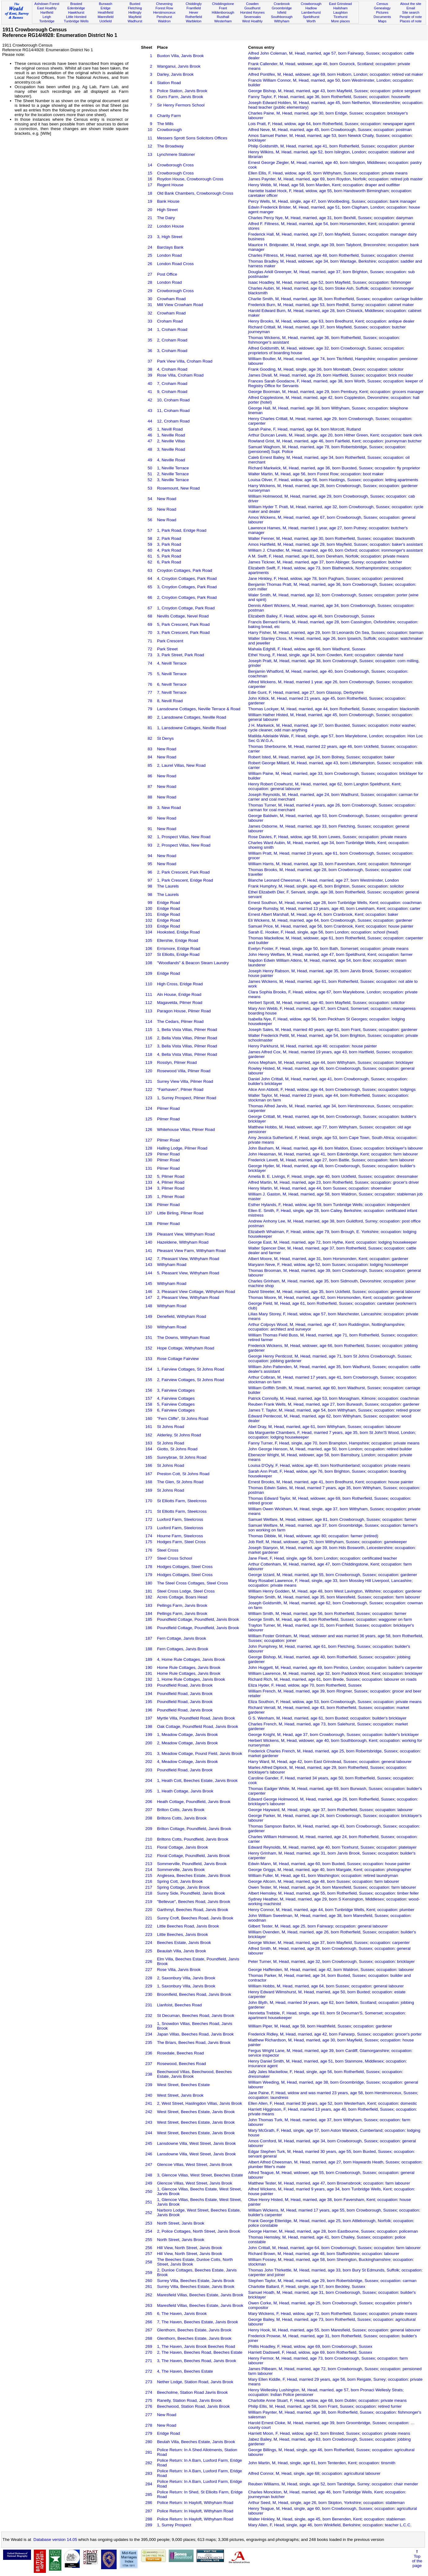  What do you see at coordinates (148, 2338) in the screenshot?
I see `268` at bounding box center [148, 2338].